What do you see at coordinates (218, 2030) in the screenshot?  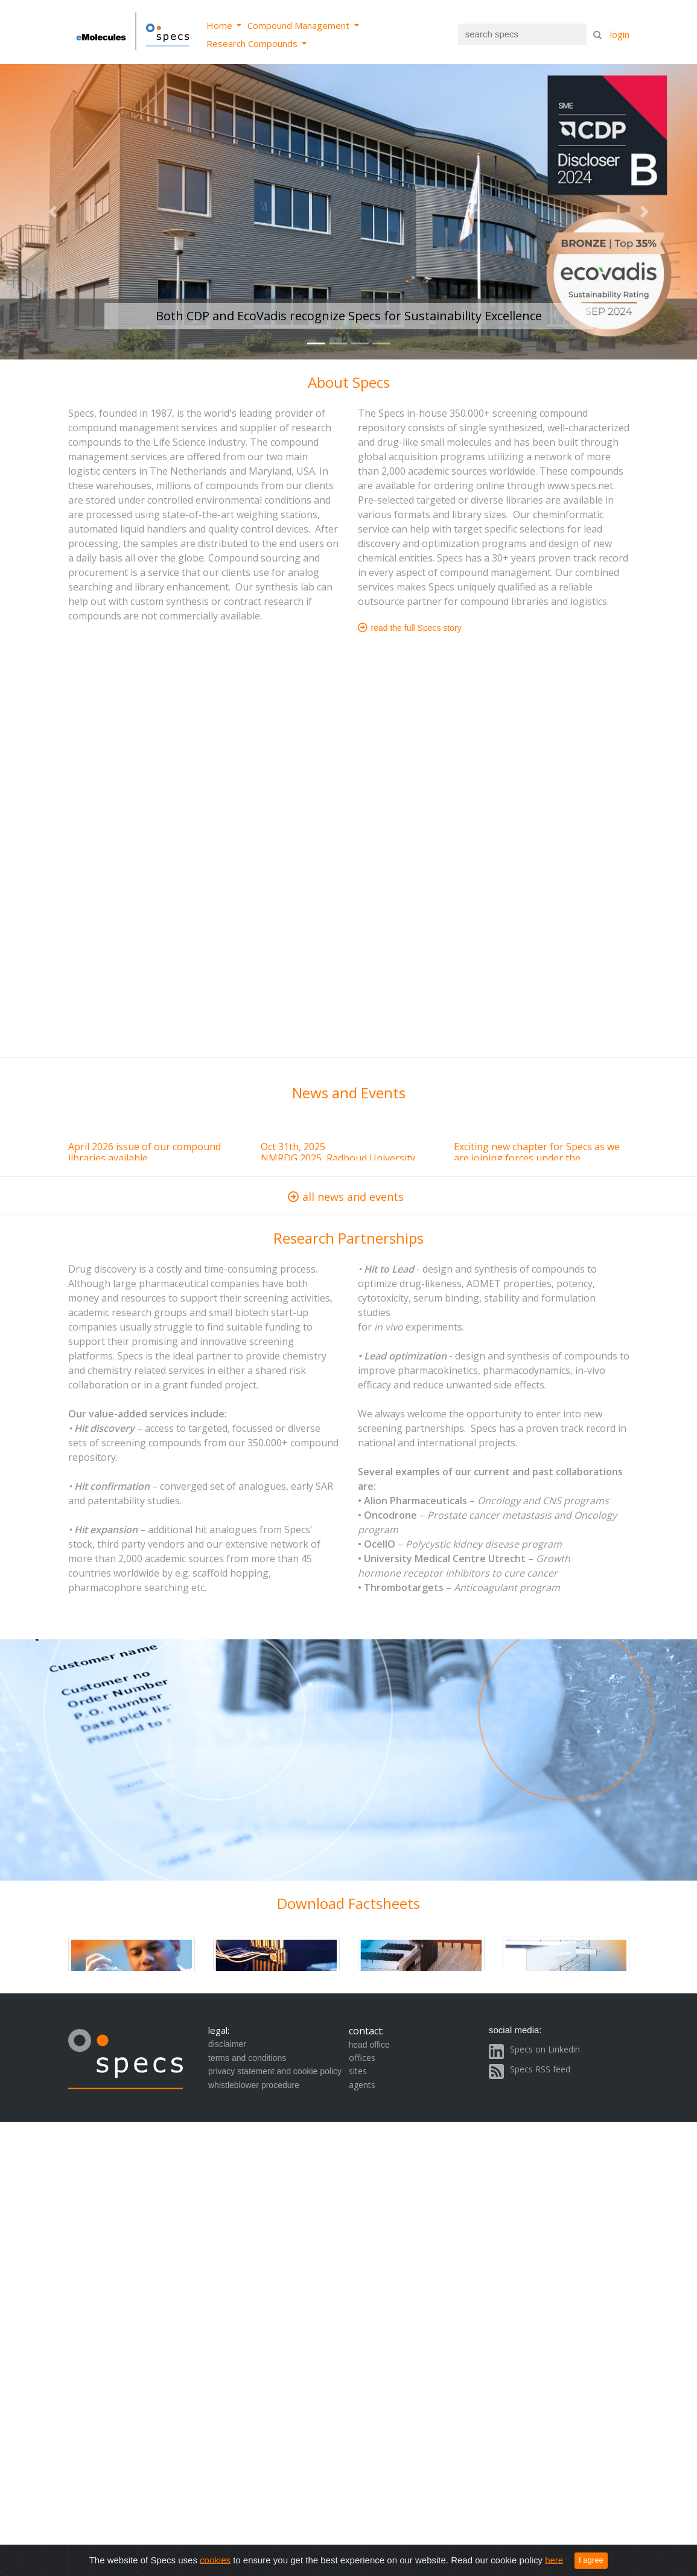 I see `legal:` at bounding box center [218, 2030].